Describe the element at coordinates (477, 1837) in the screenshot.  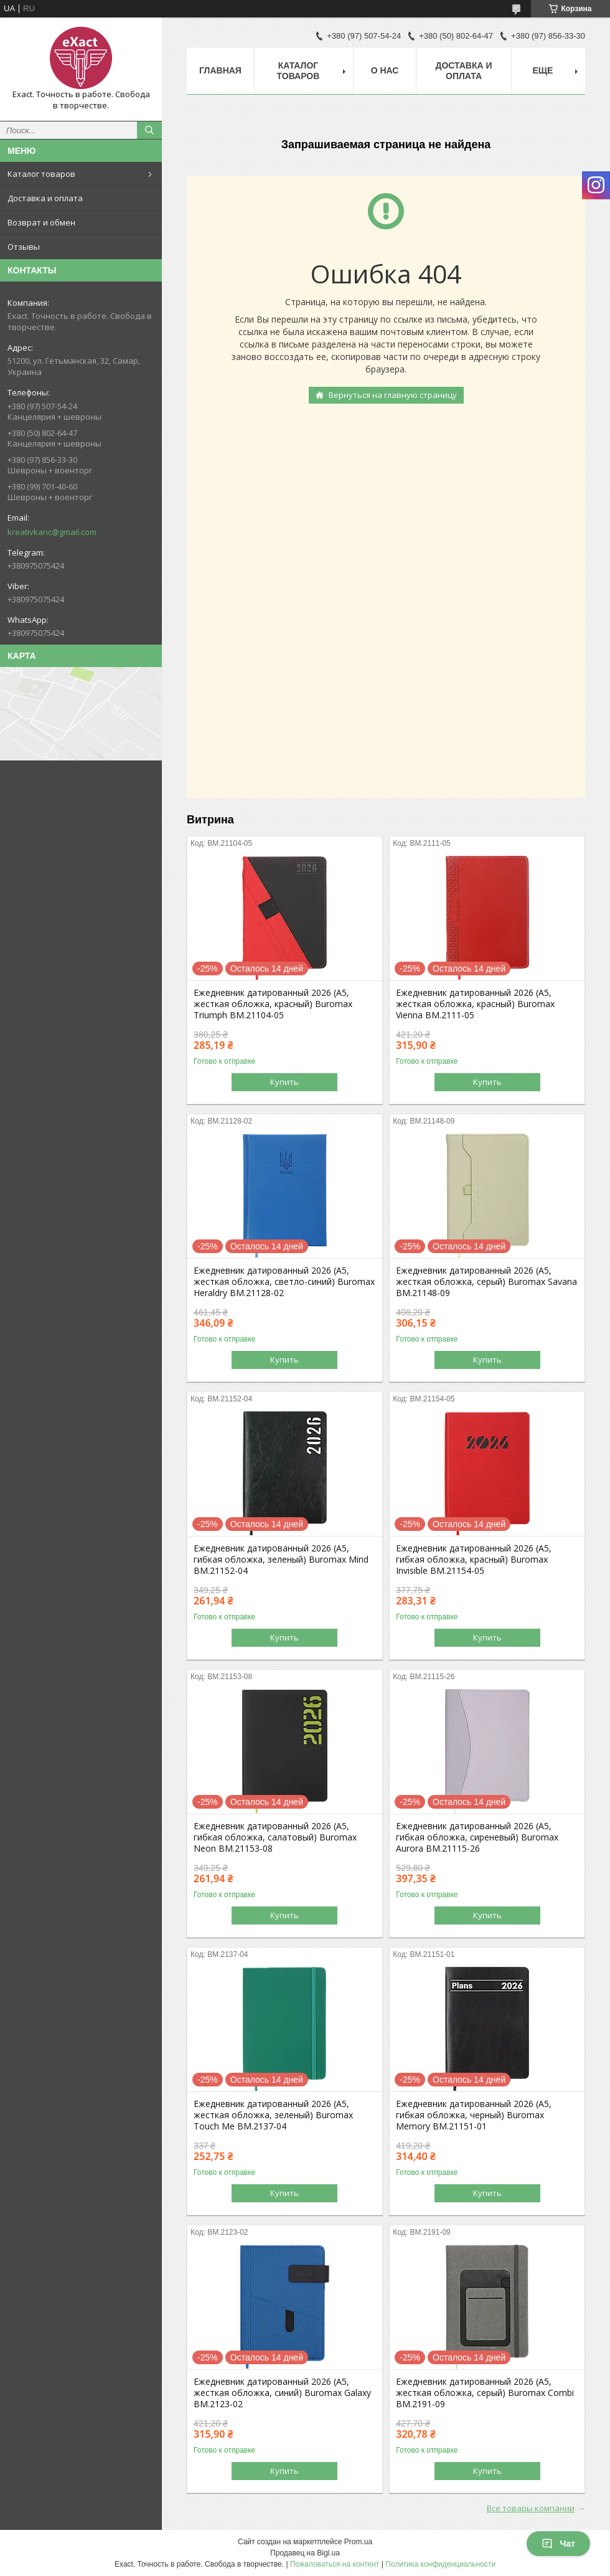
I see `Ежедневник датированный 2026 (A5, гибкая обложка, сиреневый) Buromax Aurora BM.21115-26` at that location.